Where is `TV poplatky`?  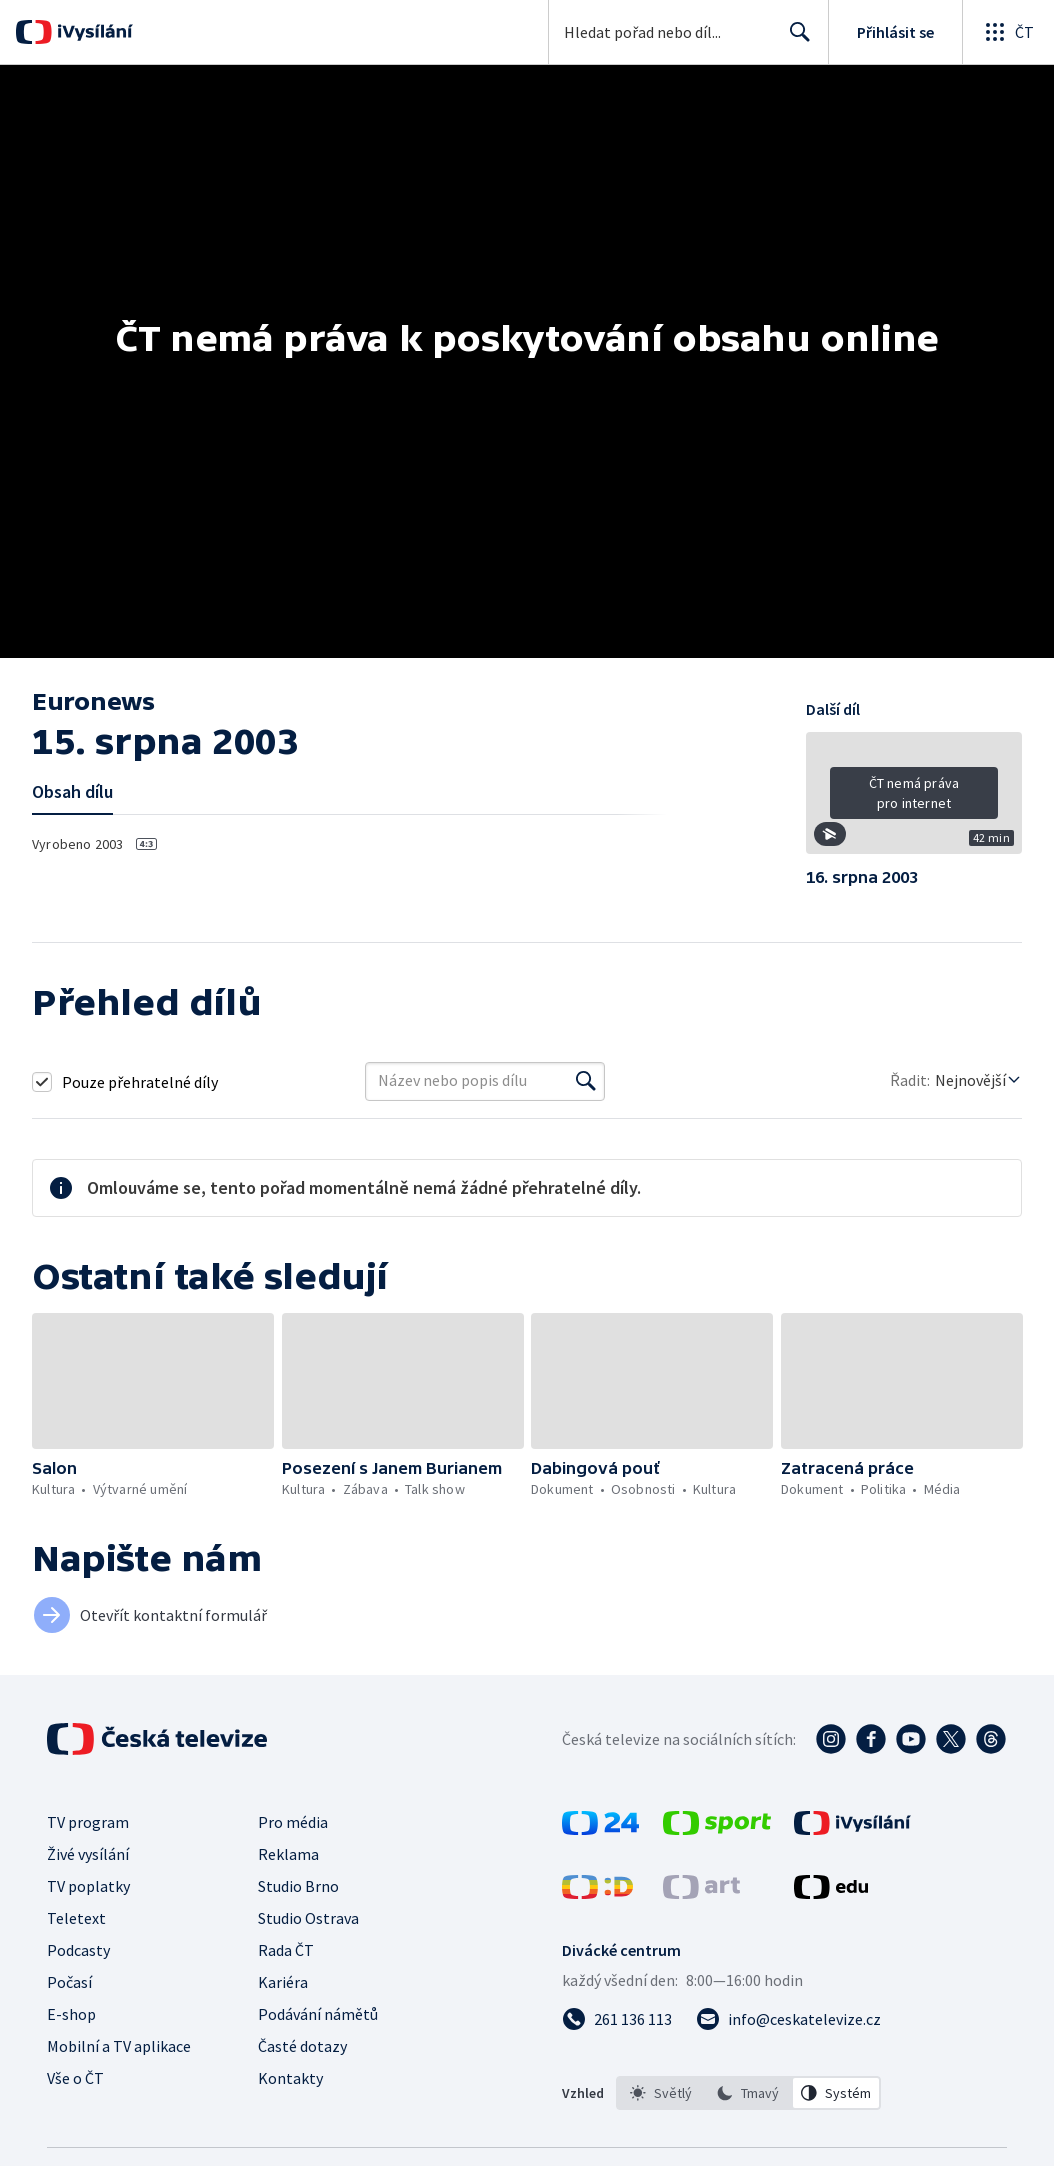
TV poplatky is located at coordinates (88, 1886).